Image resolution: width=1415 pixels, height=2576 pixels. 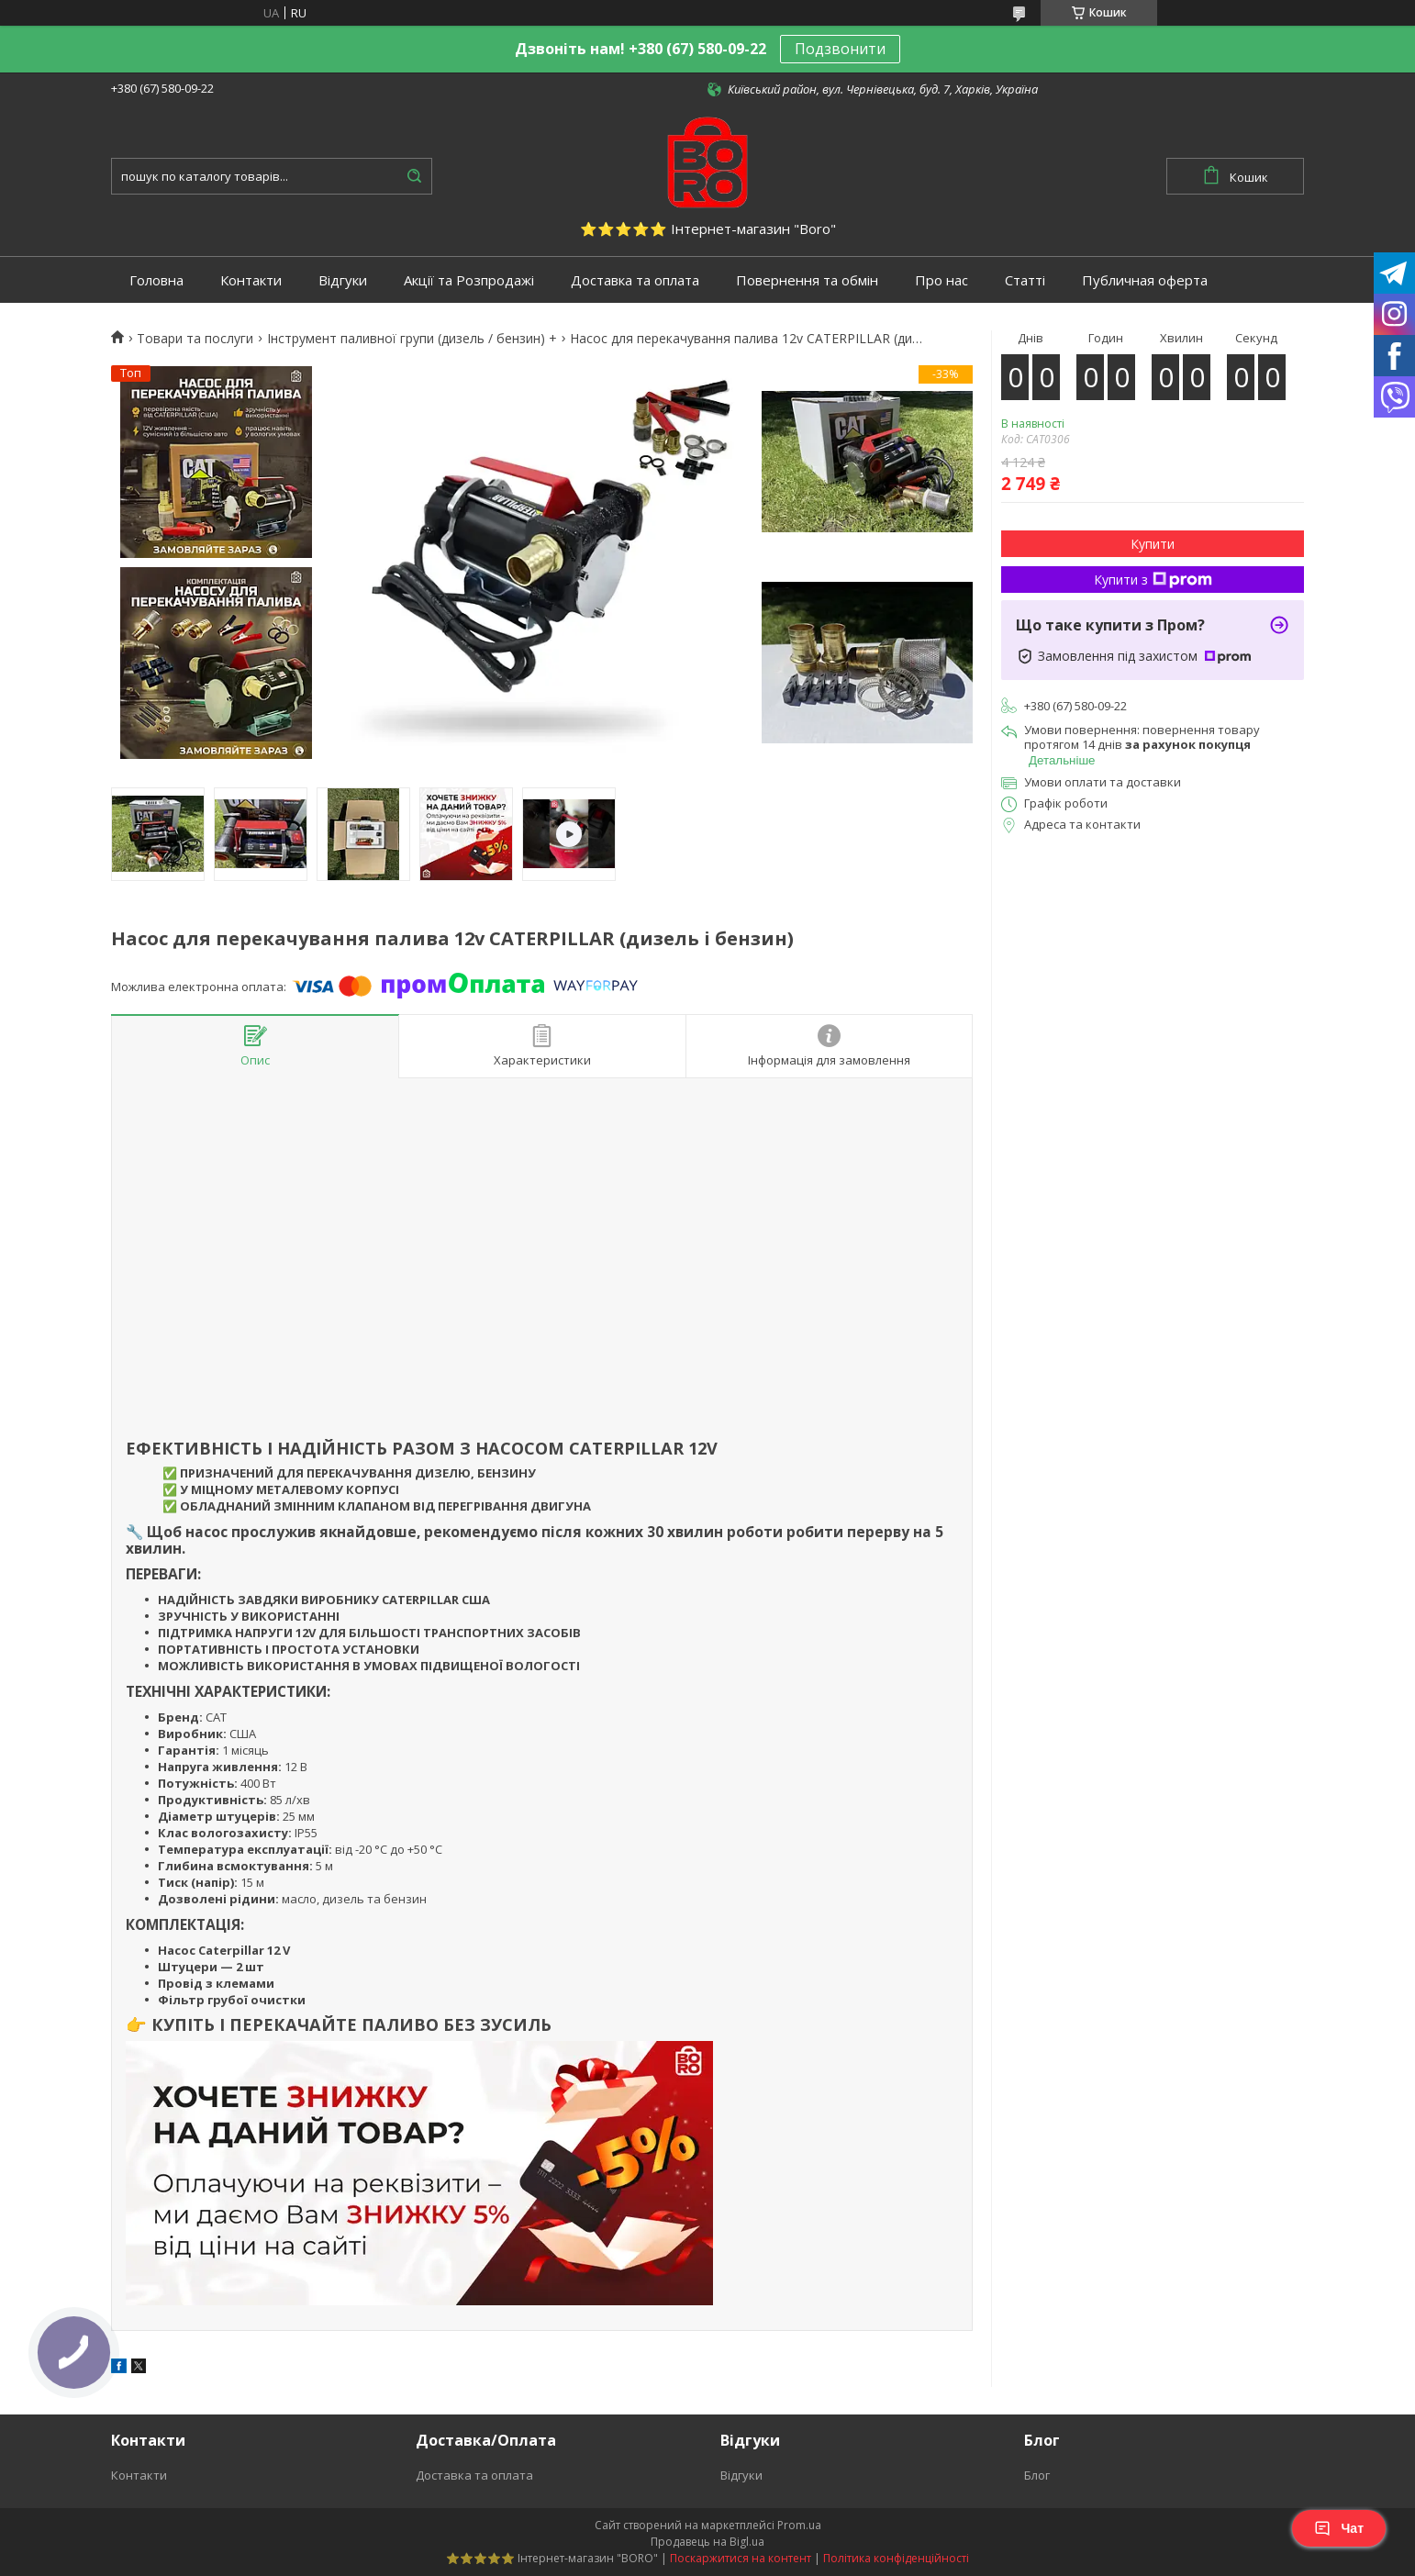 I want to click on [Шукати], so click(x=414, y=176).